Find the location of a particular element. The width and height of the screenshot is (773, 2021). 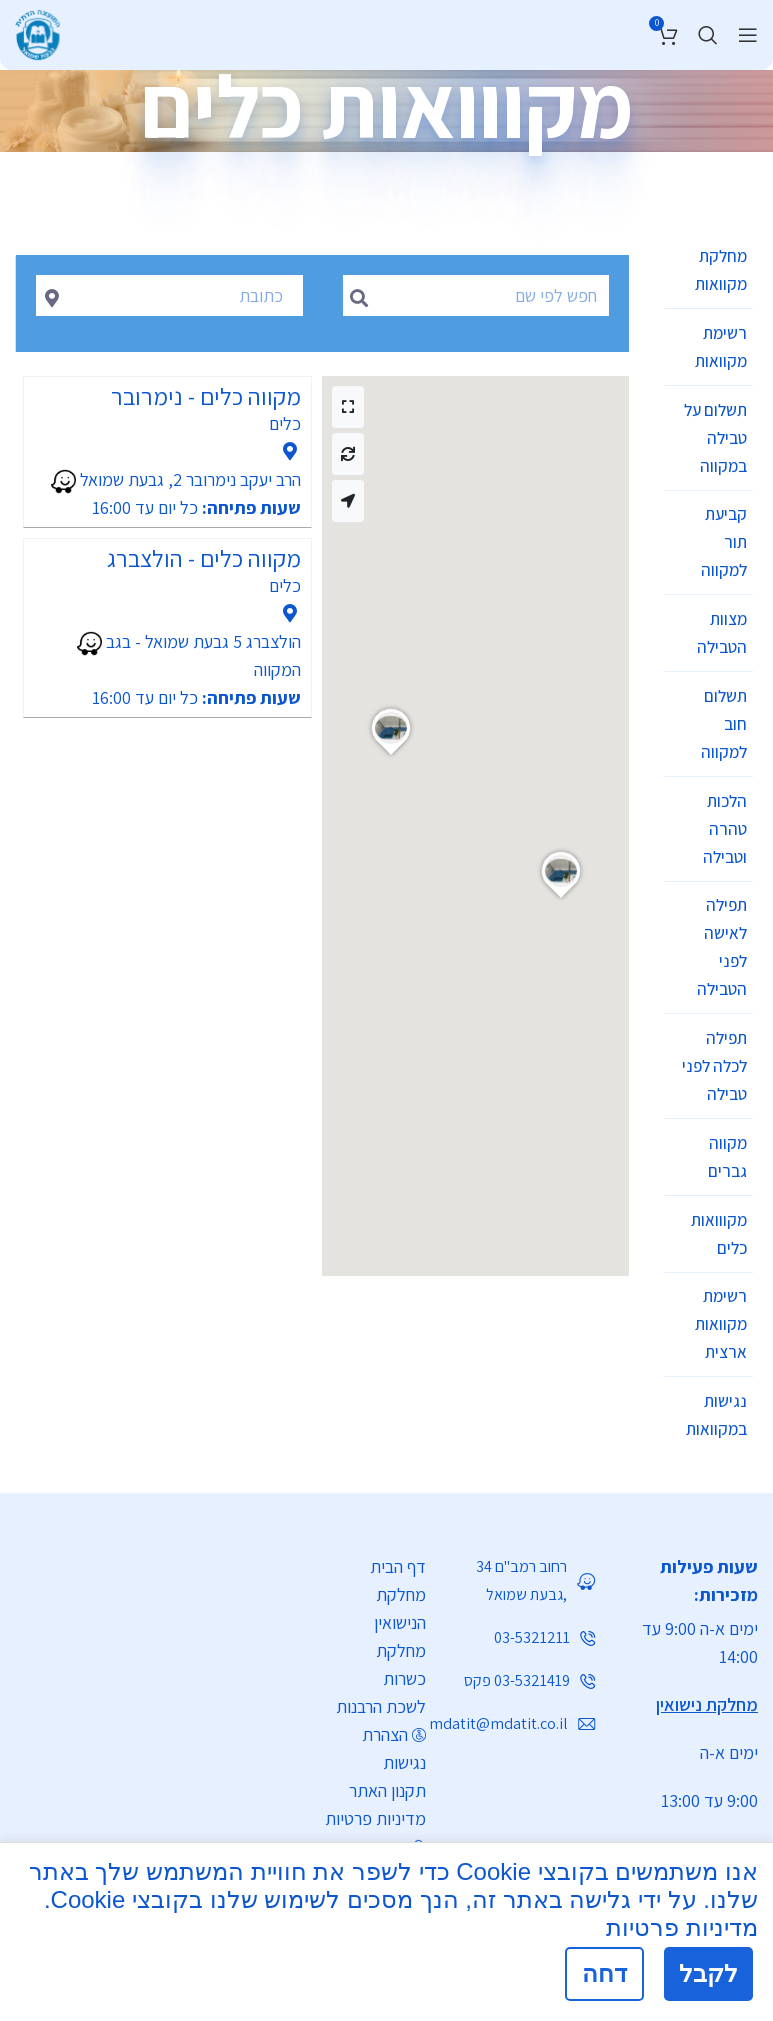

התחברות is located at coordinates (377, 1720).